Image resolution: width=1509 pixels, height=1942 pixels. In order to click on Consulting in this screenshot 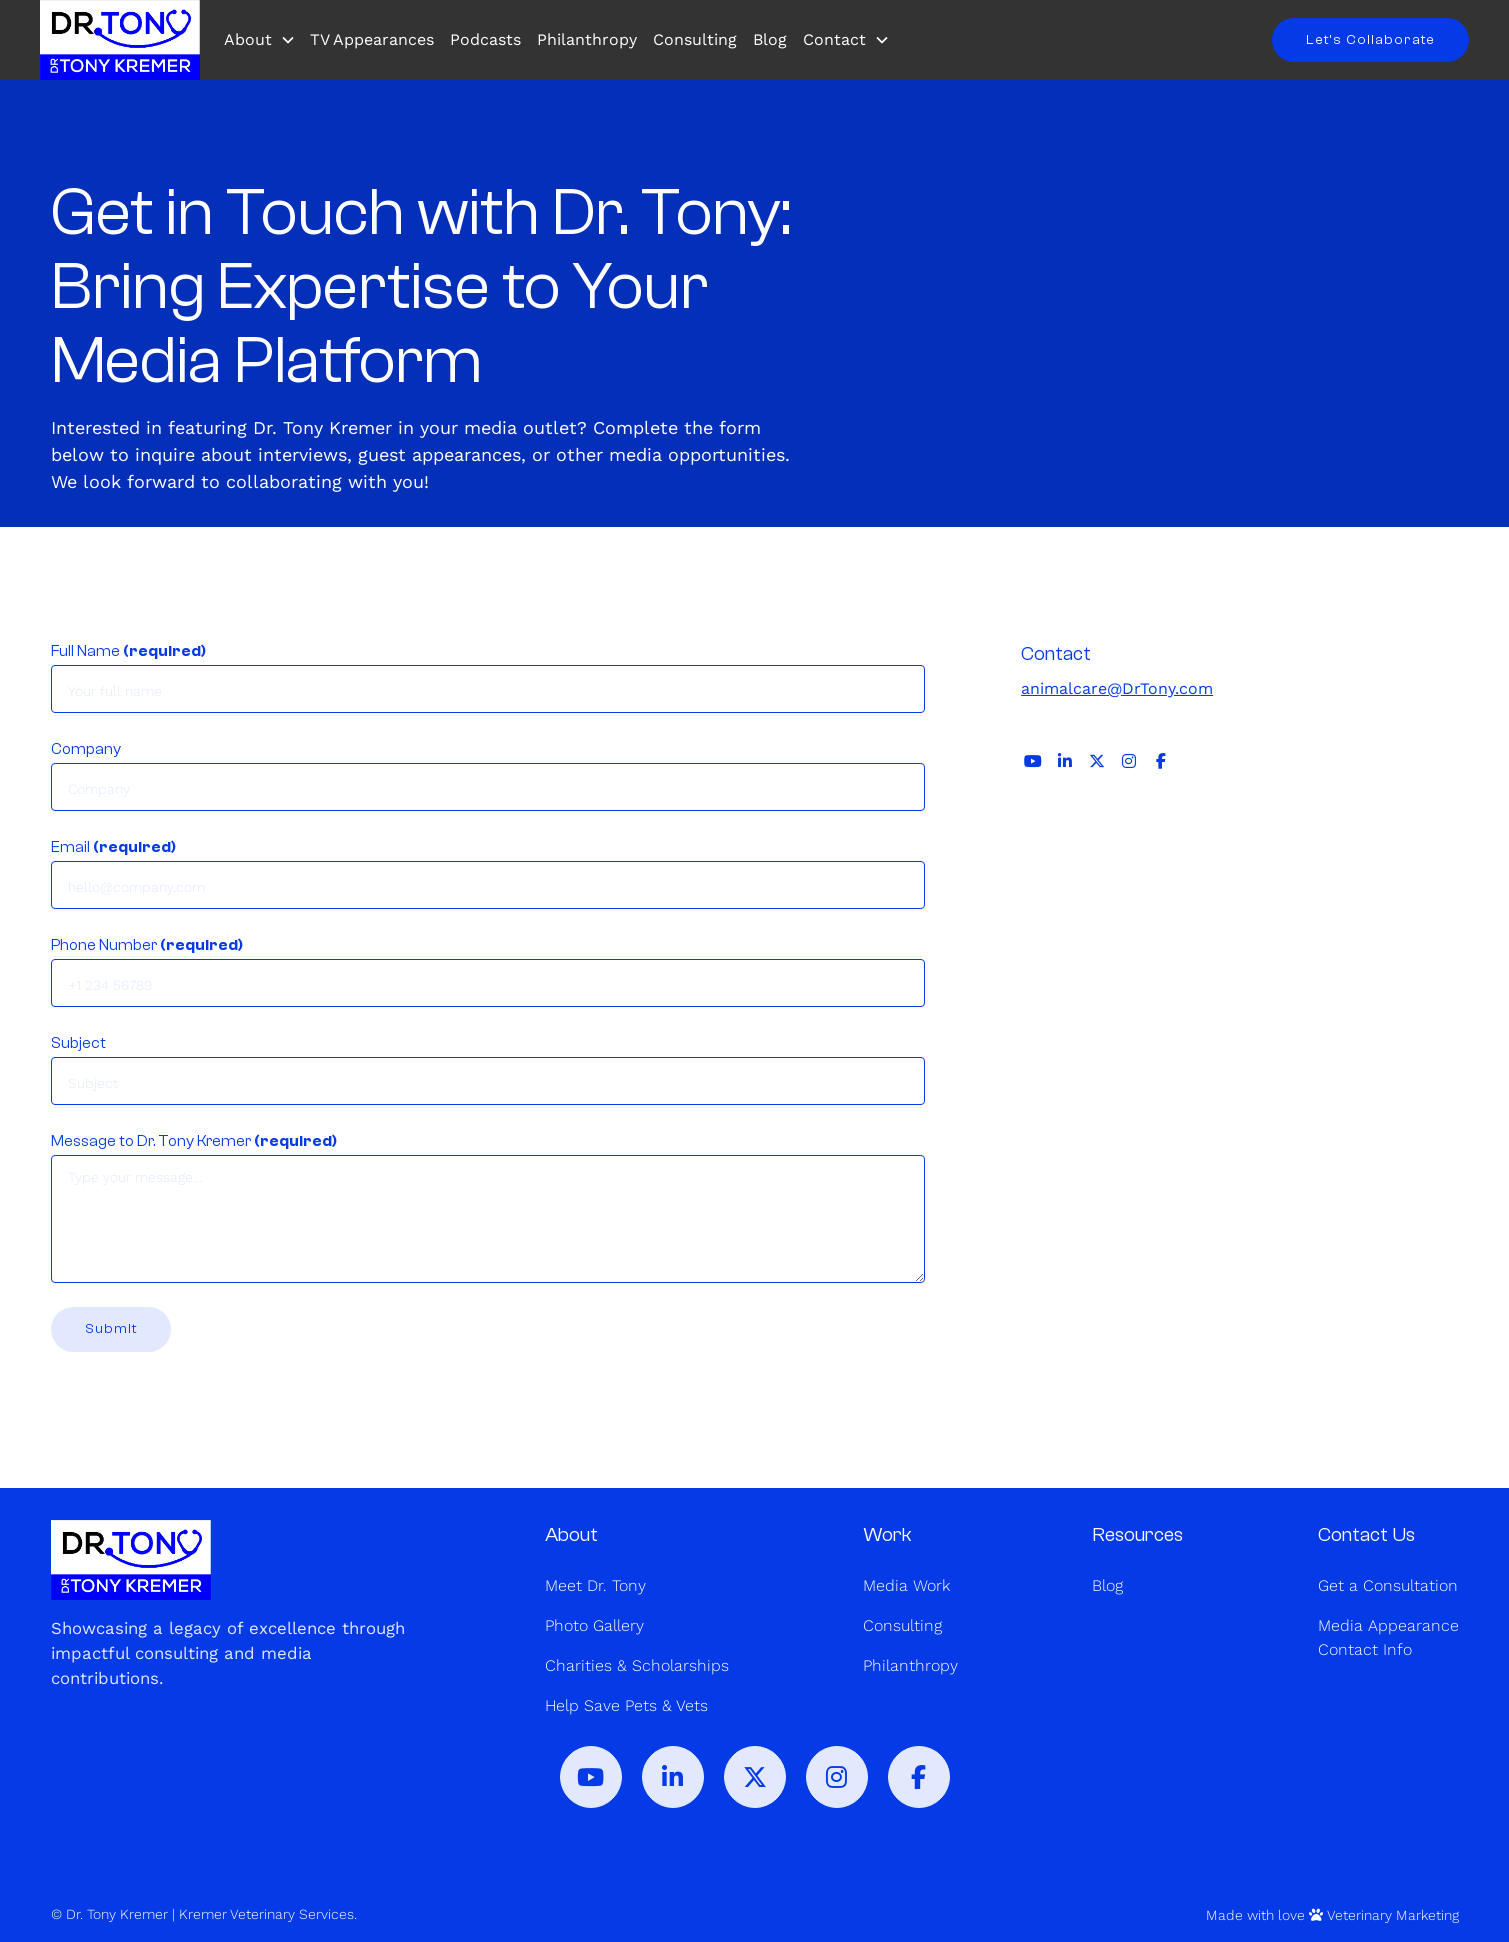, I will do `click(695, 39)`.